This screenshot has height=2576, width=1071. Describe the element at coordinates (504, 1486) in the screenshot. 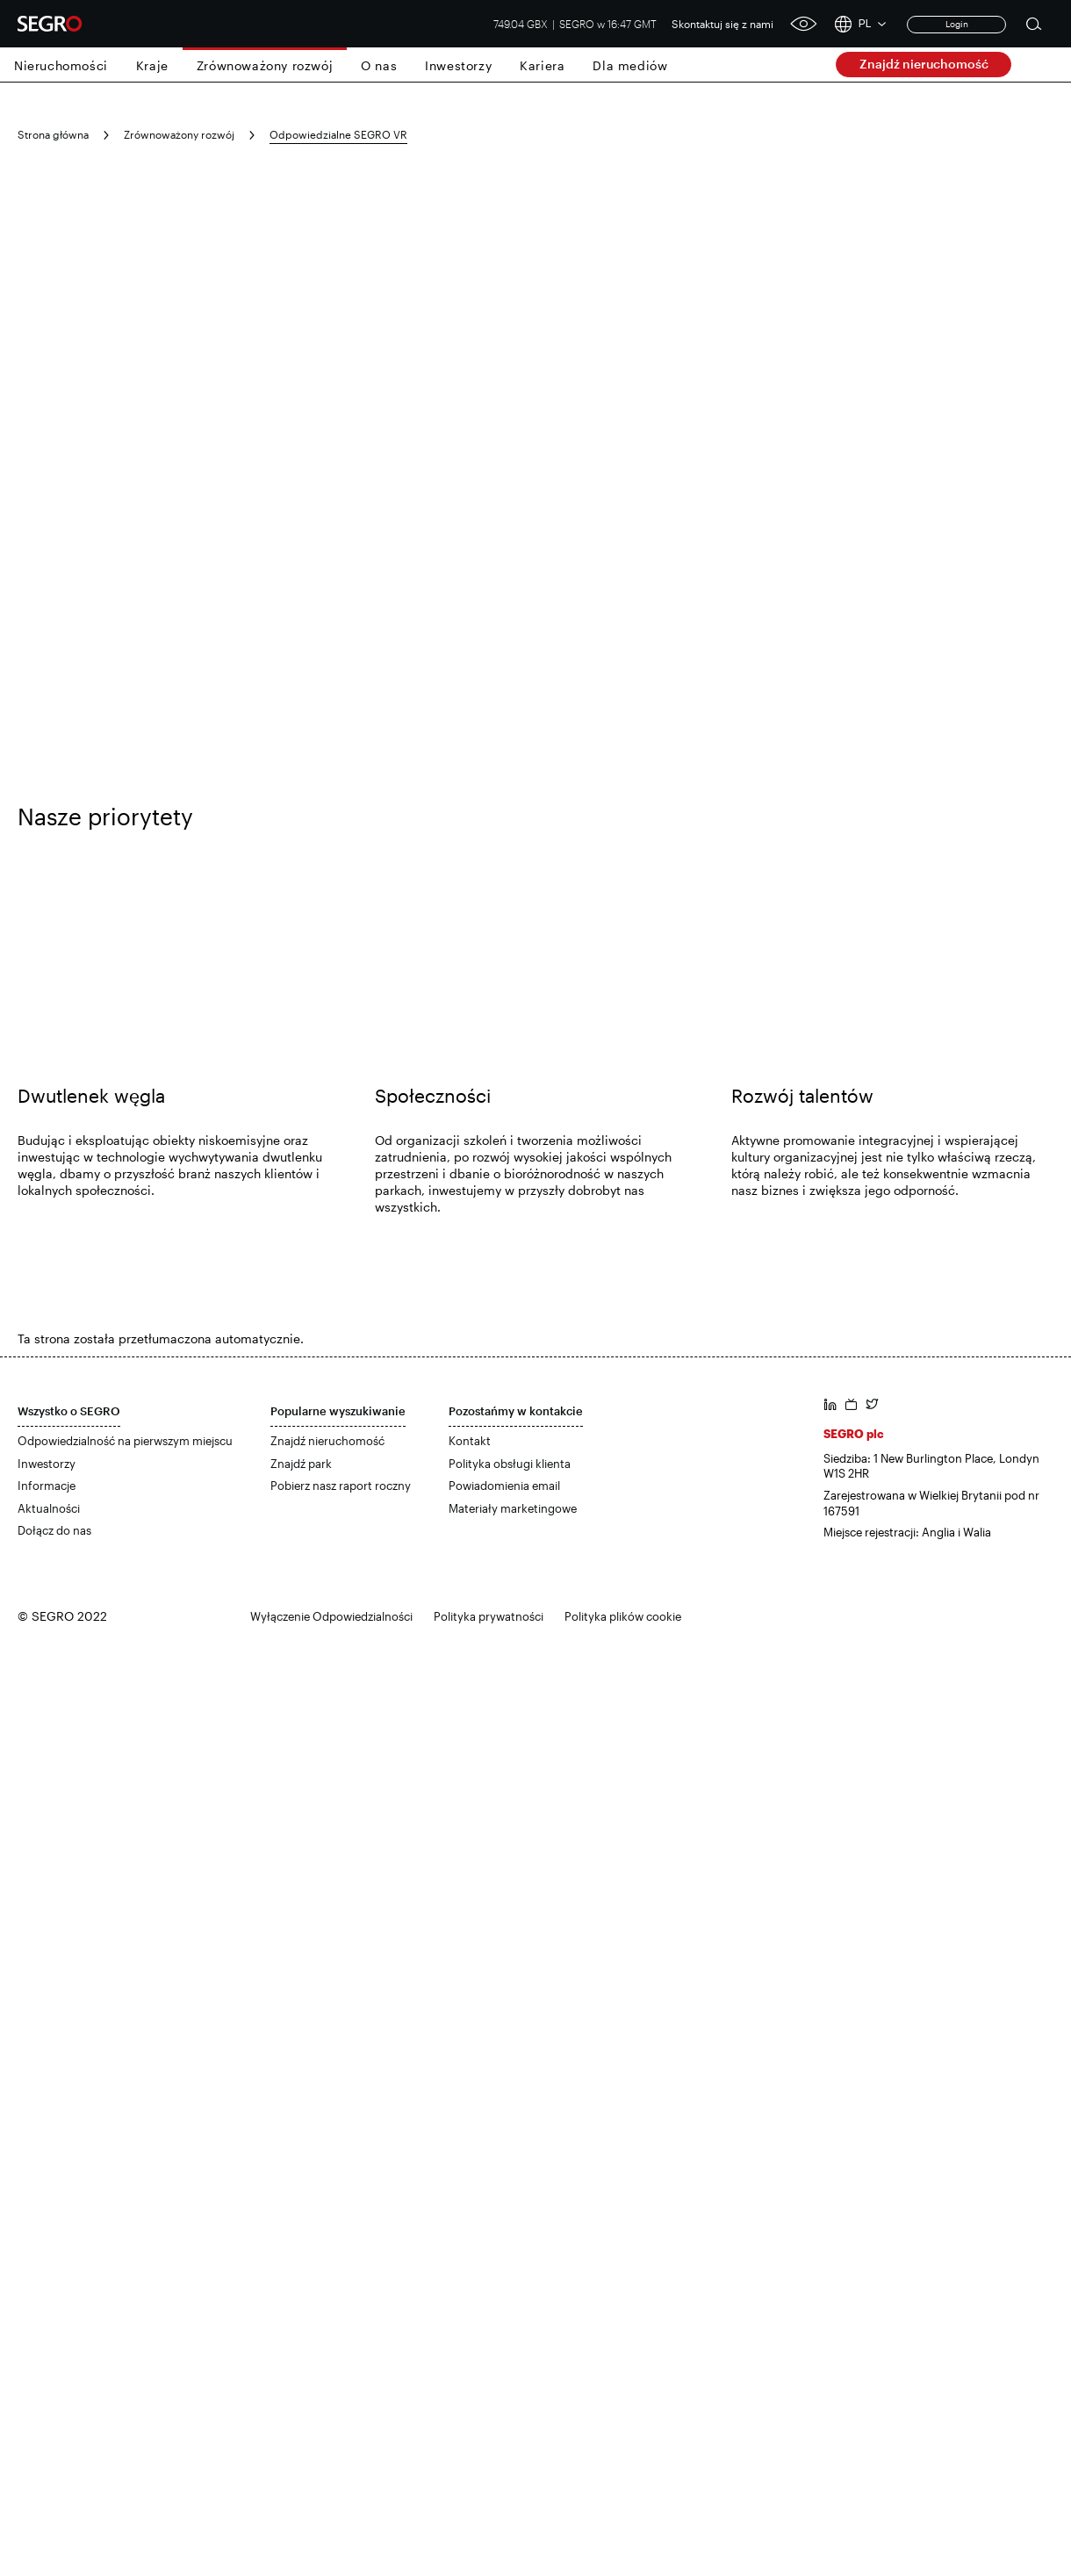

I see `Powiadomienia email` at that location.